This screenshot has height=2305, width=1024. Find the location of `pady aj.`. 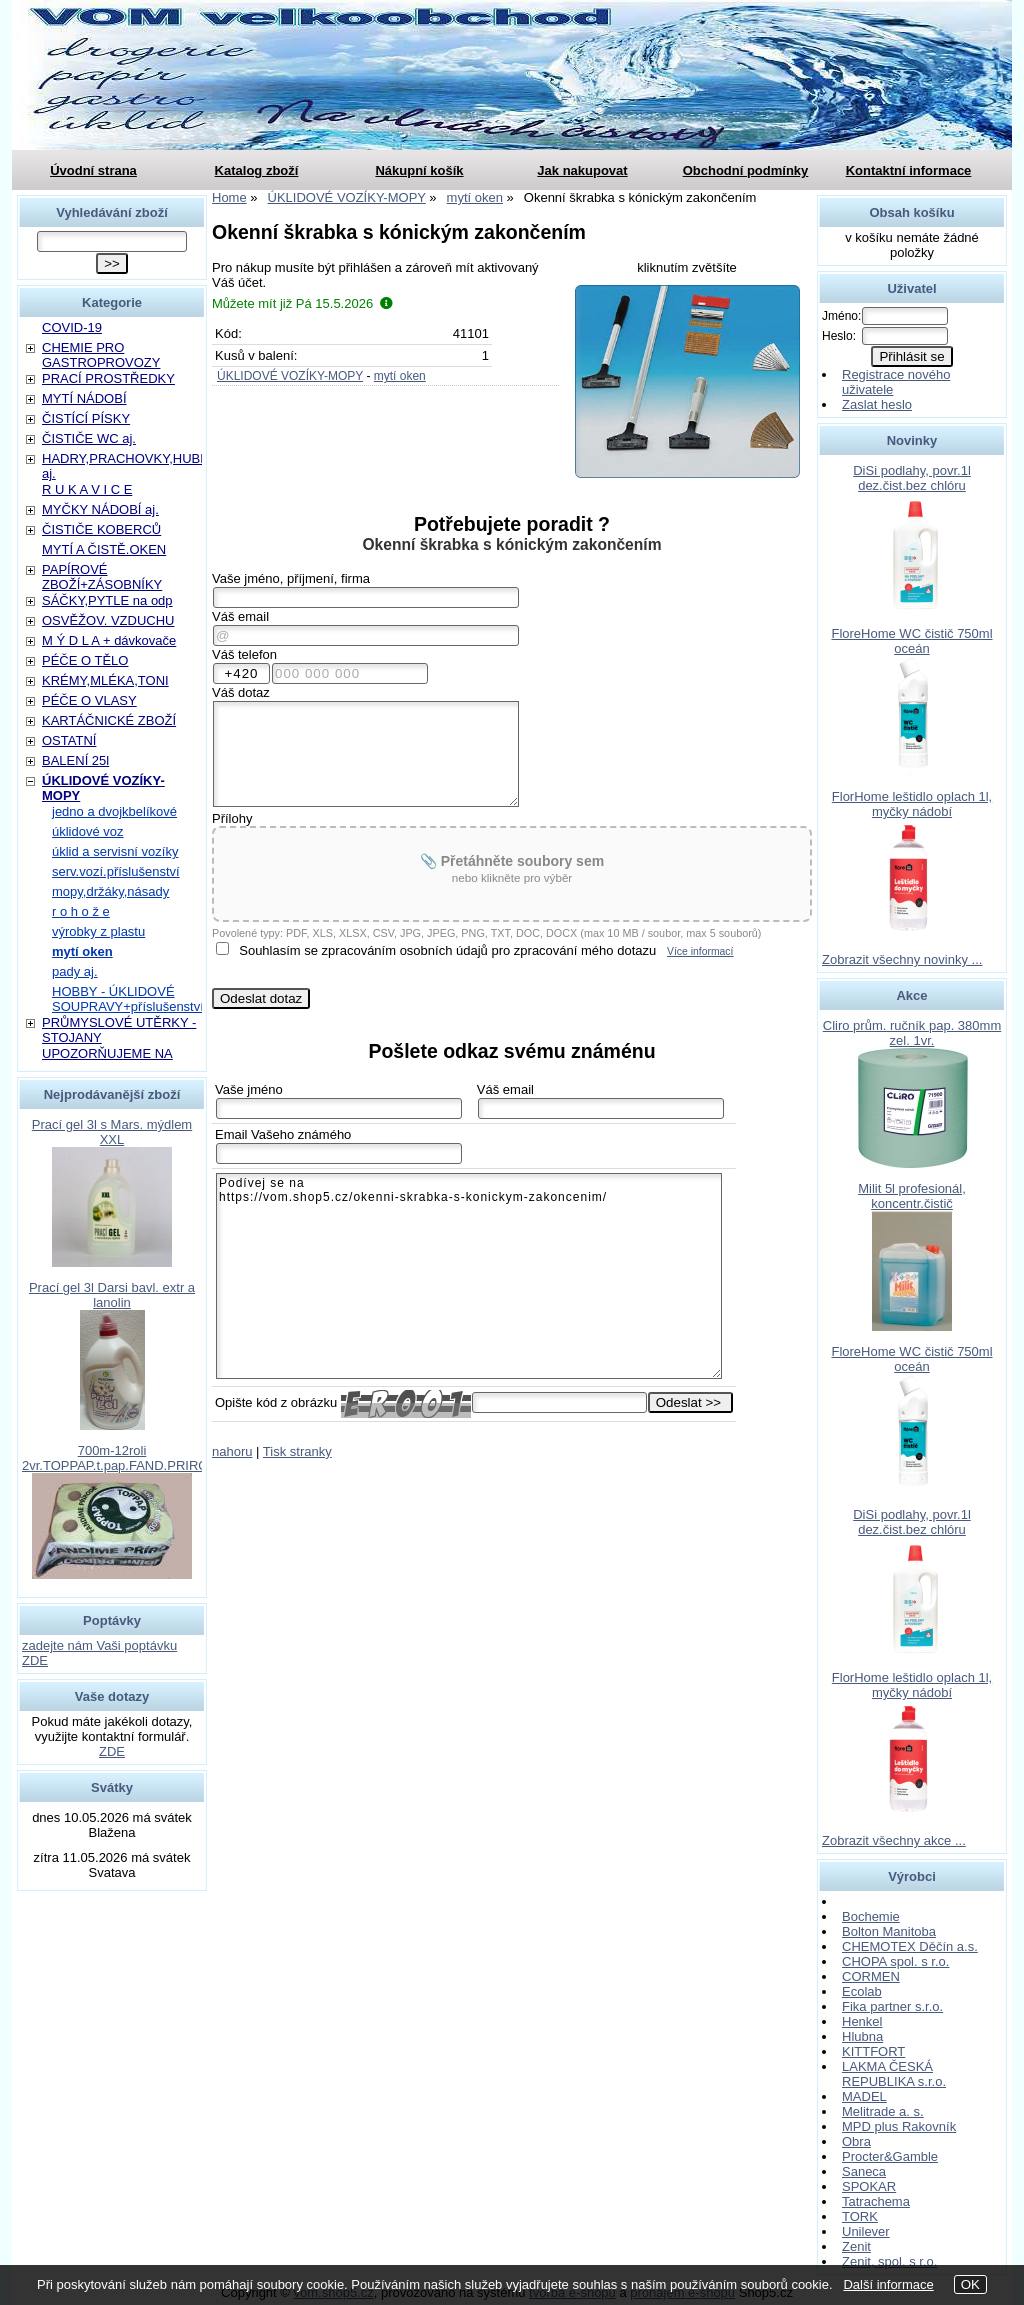

pady aj. is located at coordinates (75, 971).